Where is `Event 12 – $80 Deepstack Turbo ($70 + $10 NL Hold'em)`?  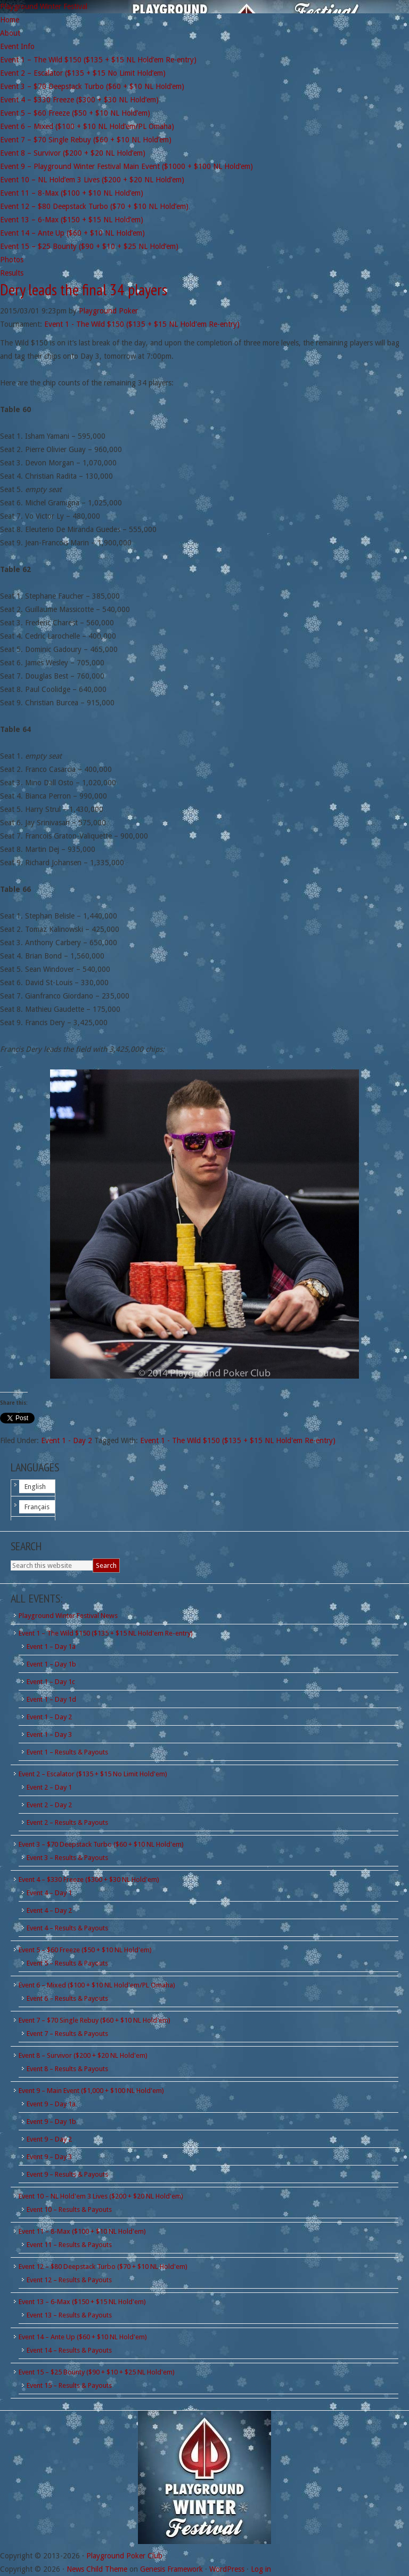
Event 12 – $80 Deepstack Turbo ($70 + $10 NL Hold'em) is located at coordinates (103, 2267).